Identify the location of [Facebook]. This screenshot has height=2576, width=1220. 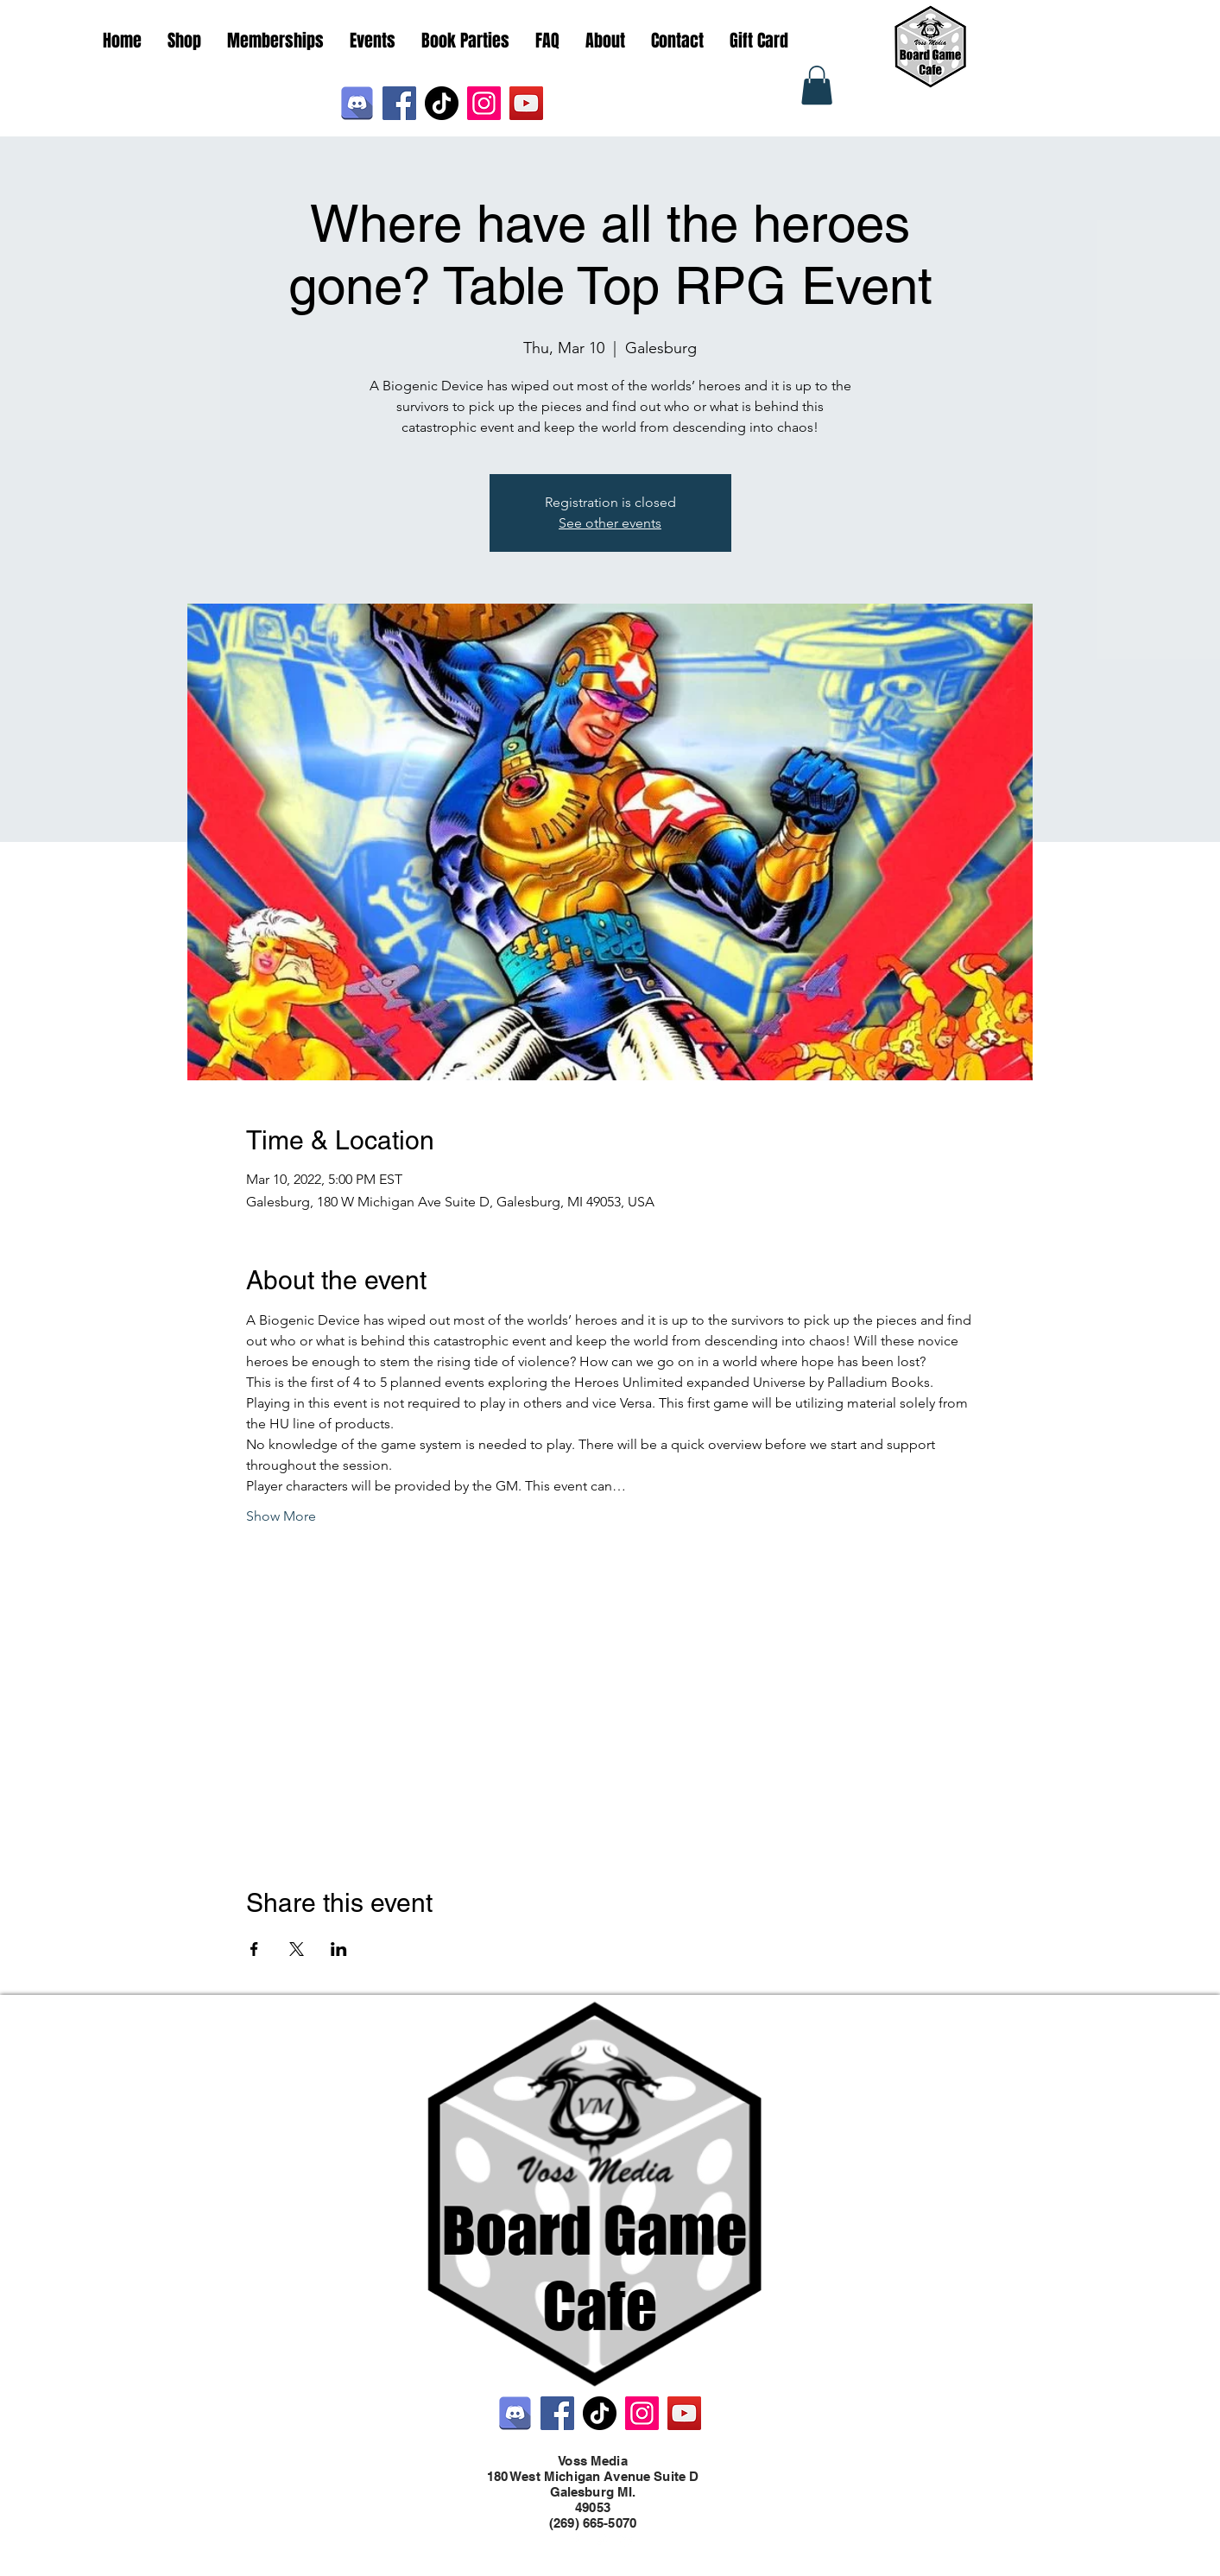
(399, 103).